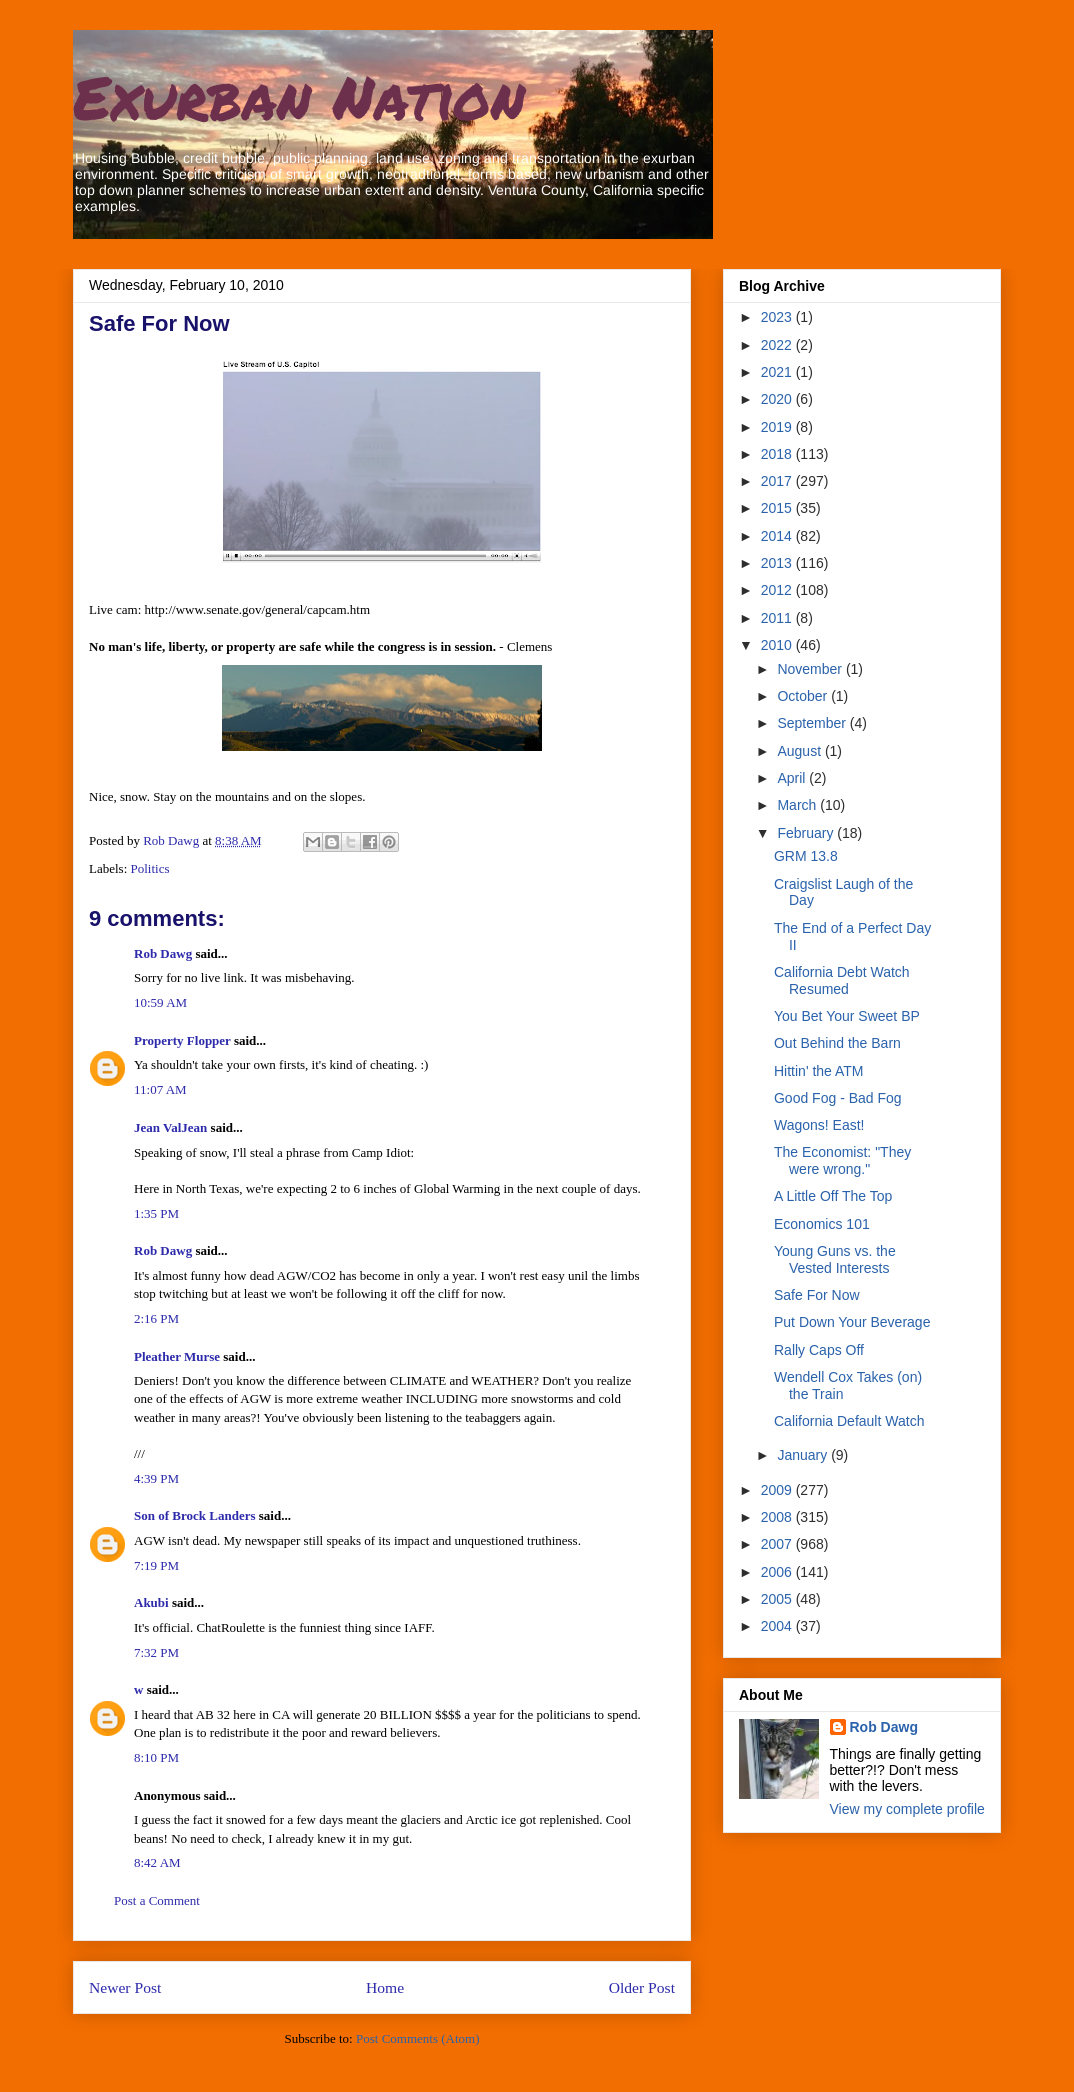  Describe the element at coordinates (157, 1900) in the screenshot. I see `Post a Comment` at that location.